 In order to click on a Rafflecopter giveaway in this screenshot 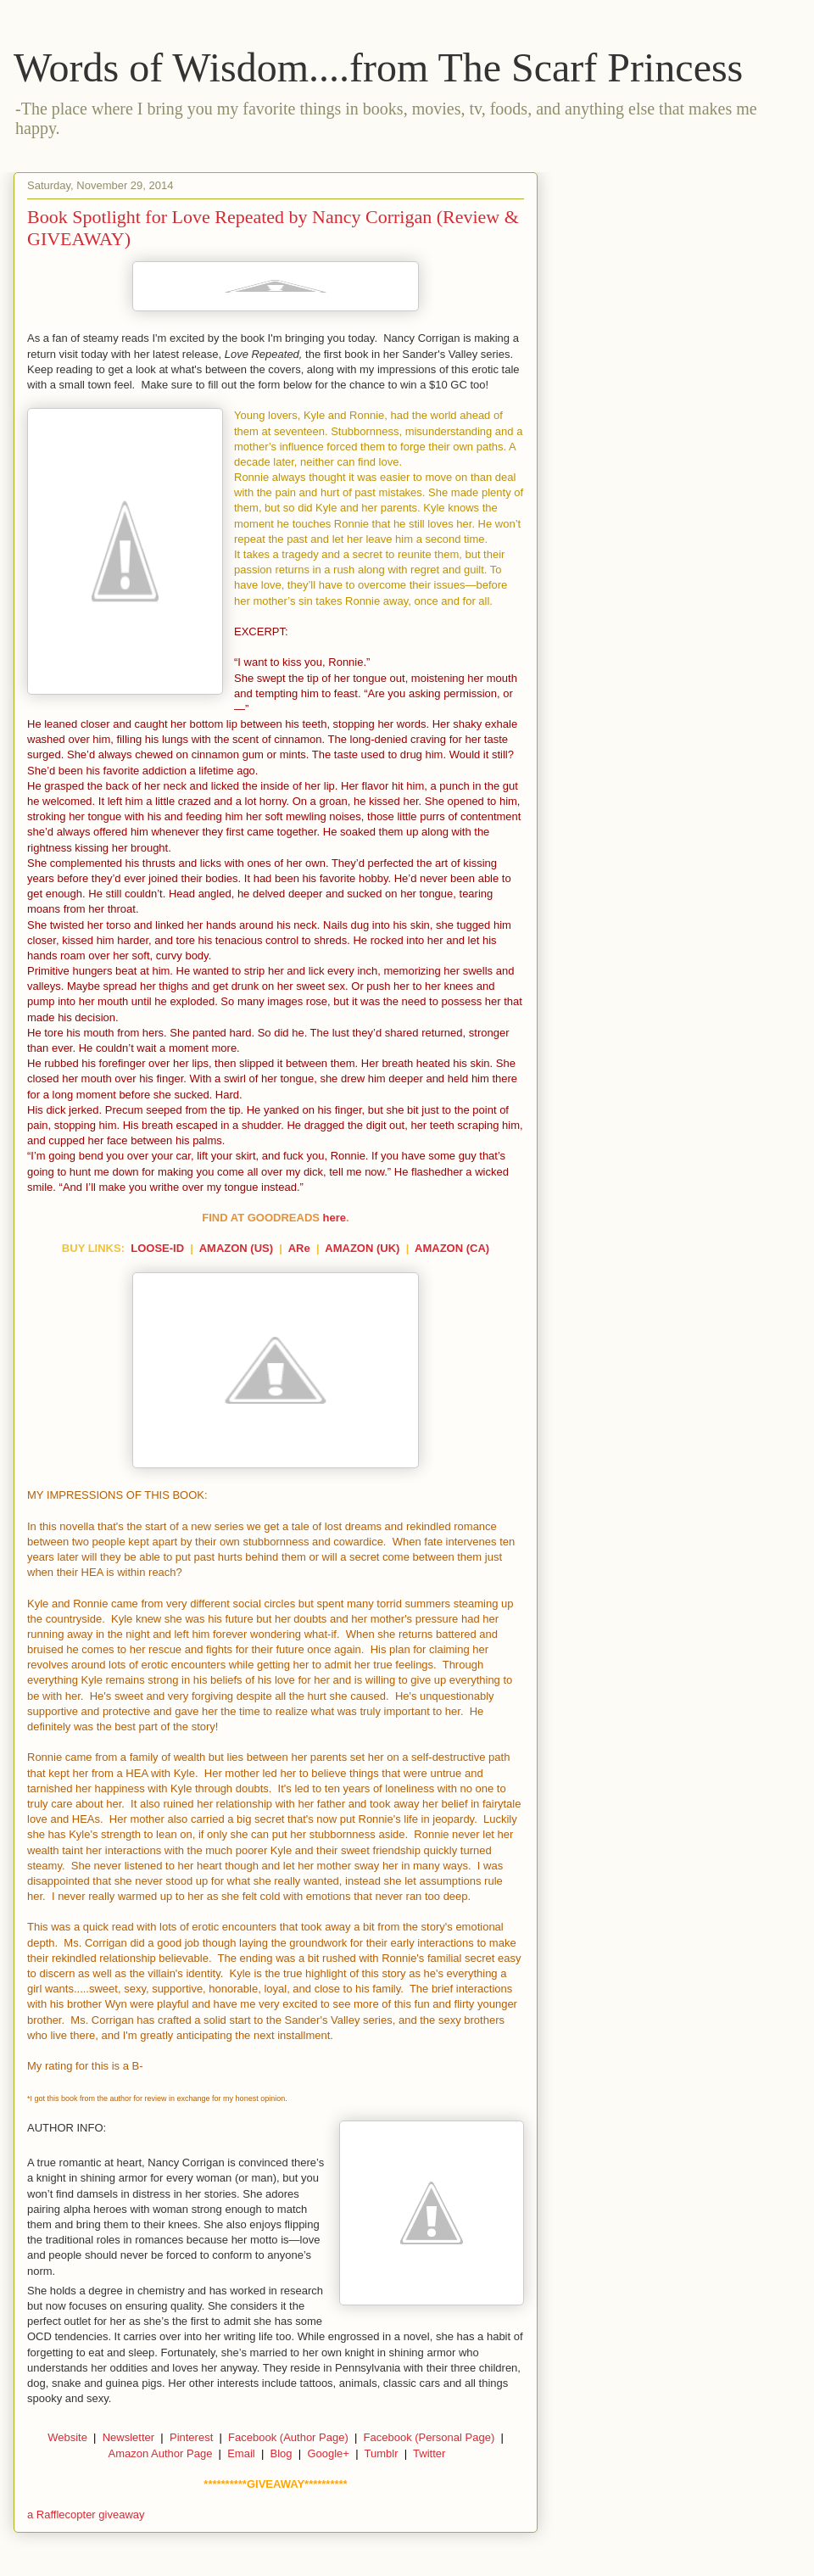, I will do `click(86, 2514)`.